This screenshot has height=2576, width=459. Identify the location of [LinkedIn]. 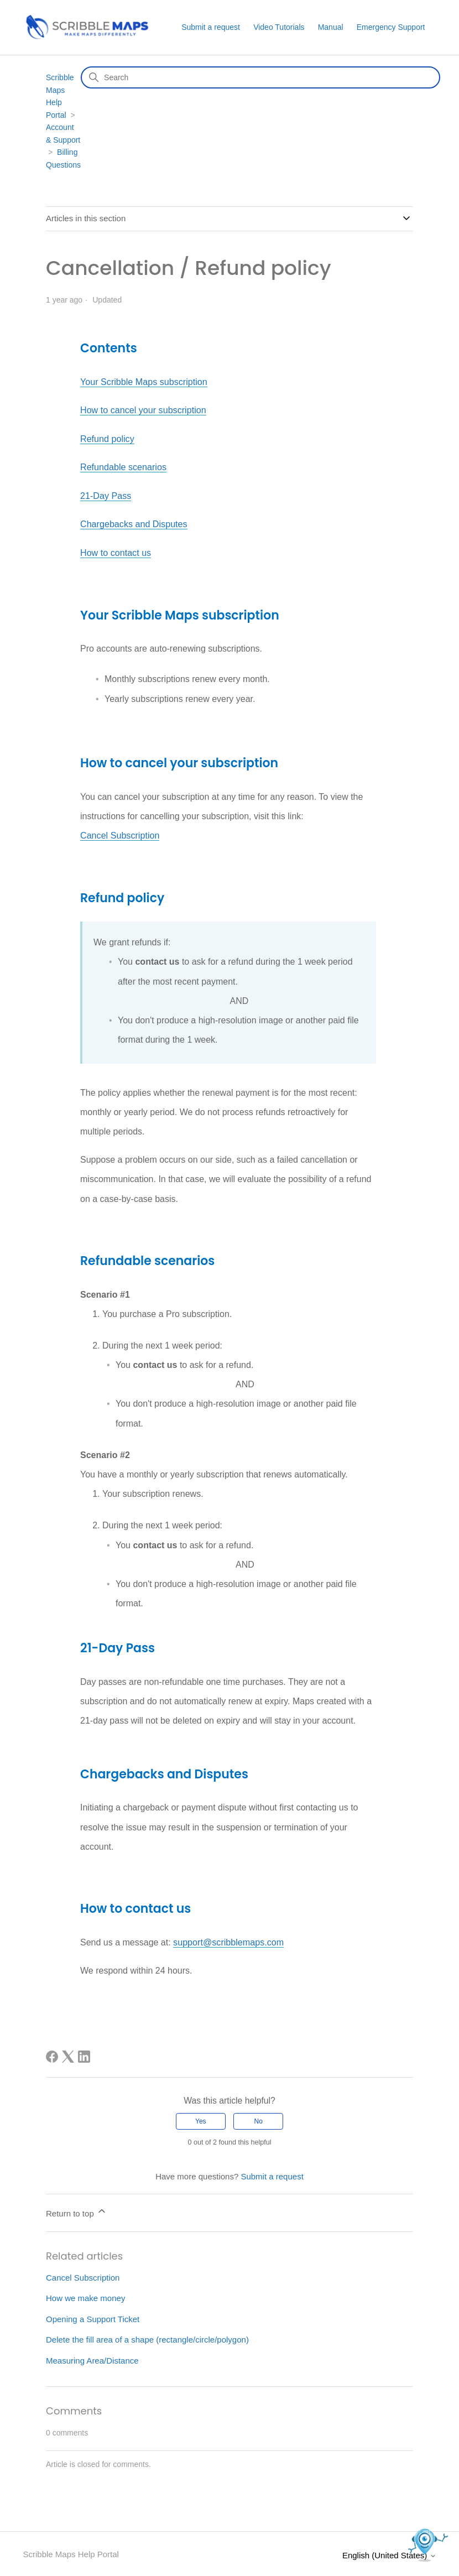
(84, 2055).